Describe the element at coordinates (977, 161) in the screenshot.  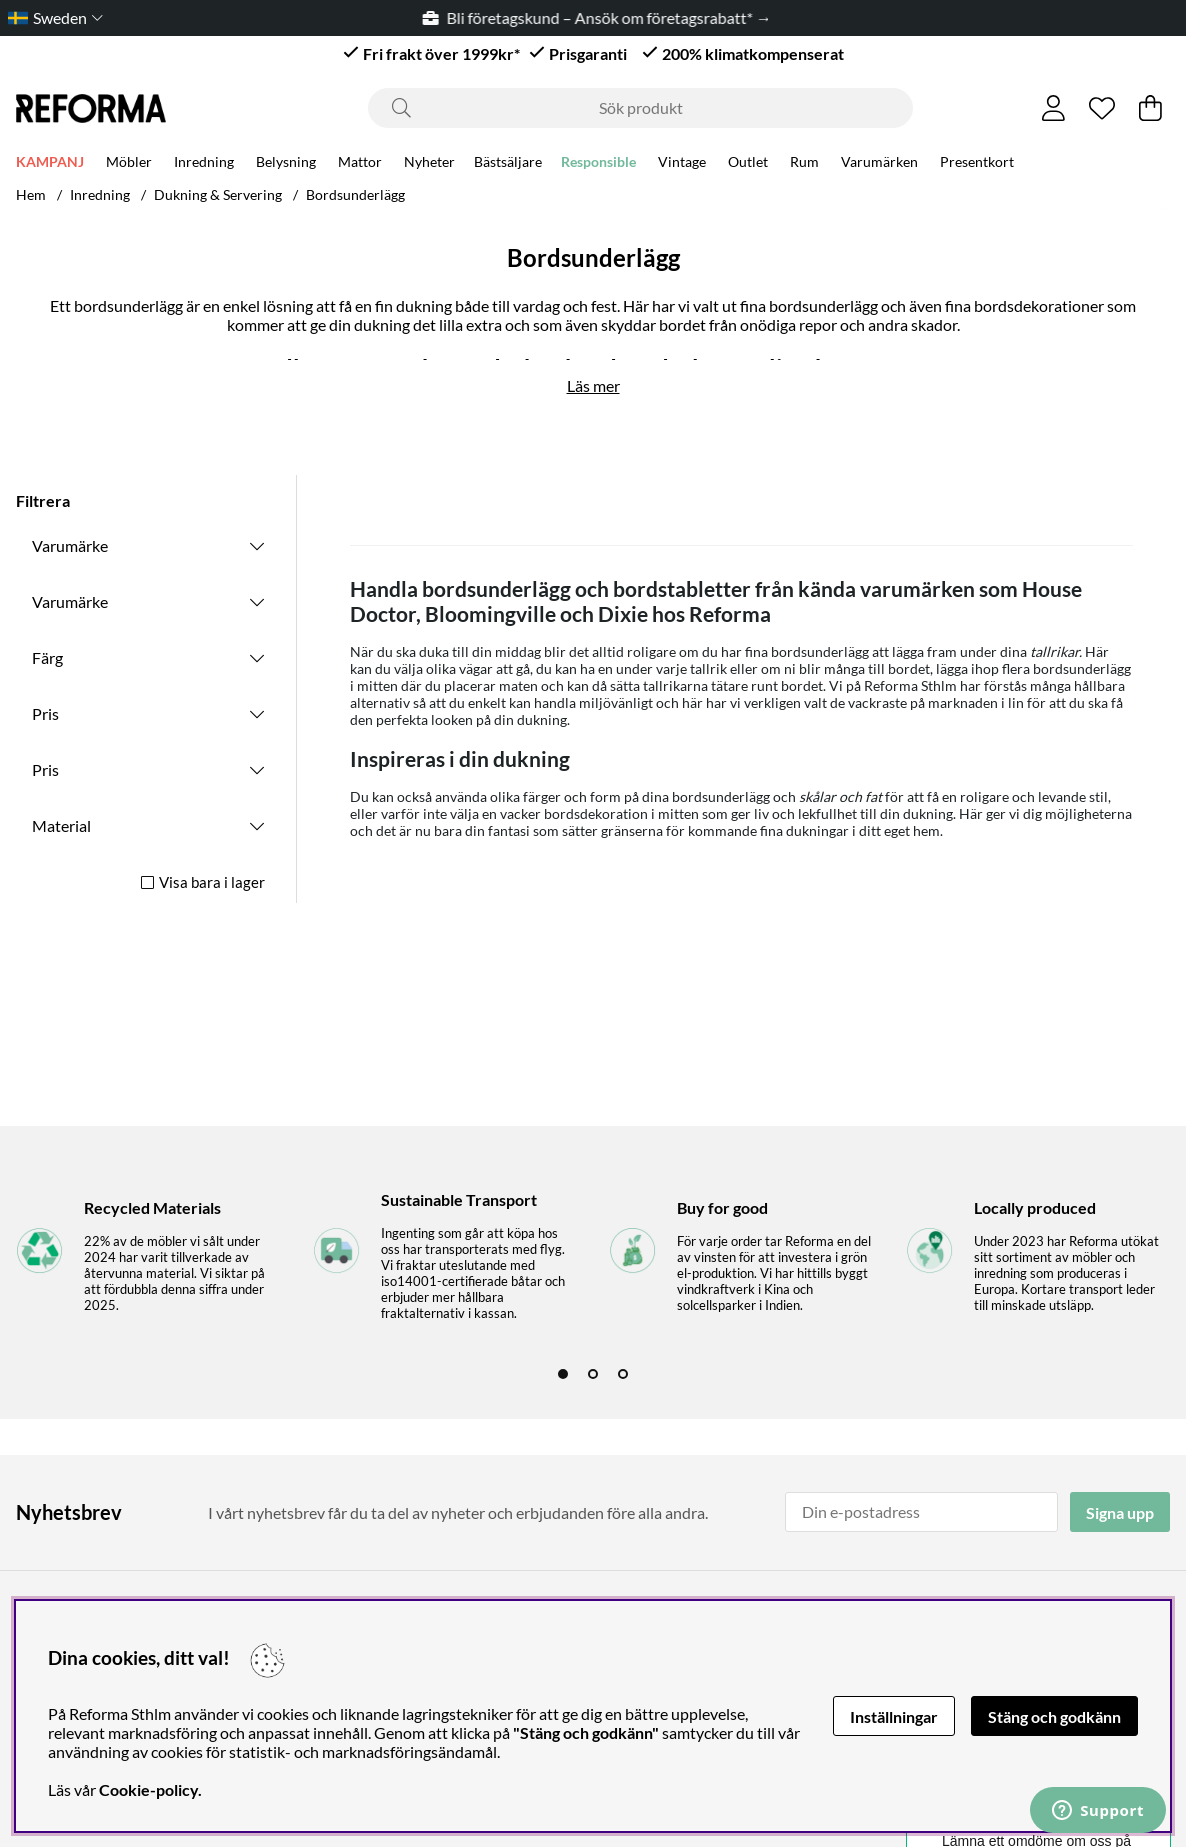
I see `Presentkort` at that location.